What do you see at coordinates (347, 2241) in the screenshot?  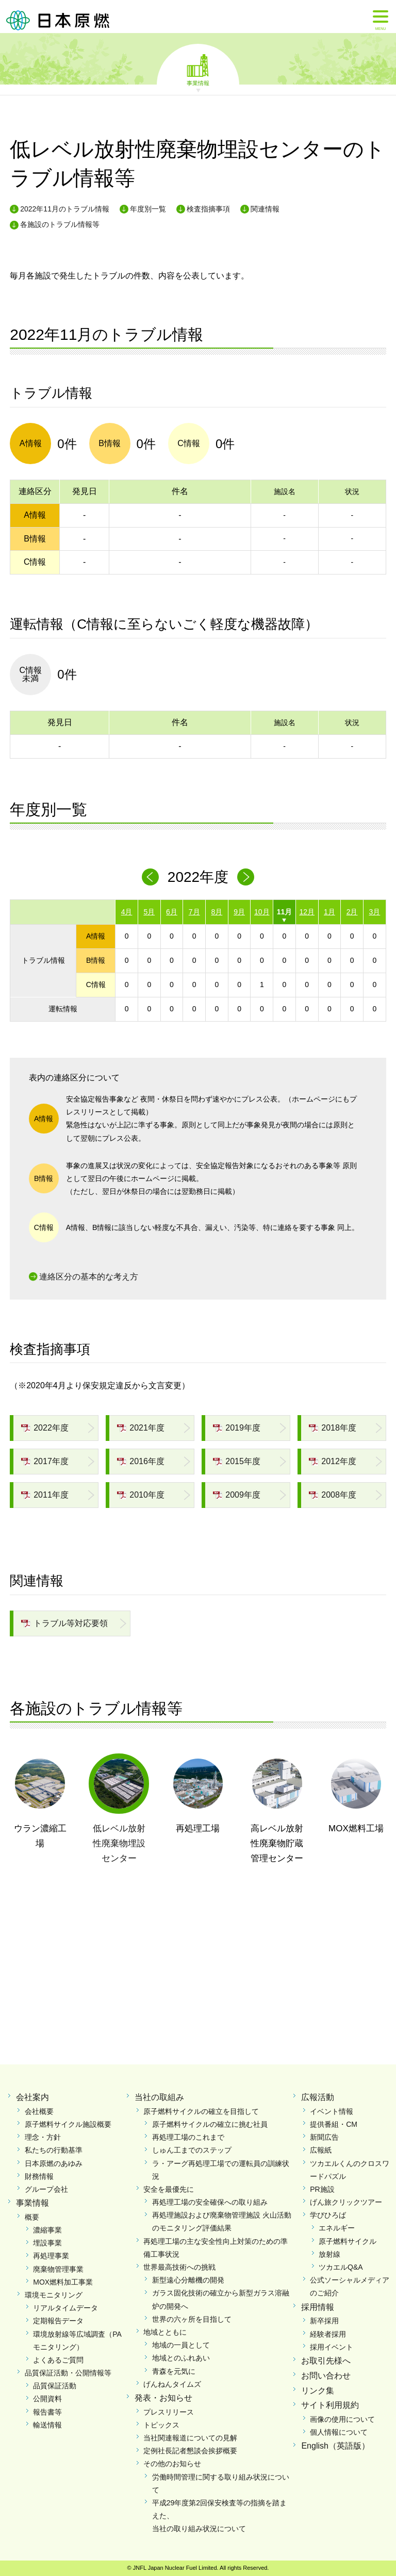 I see `原子燃料サイクル` at bounding box center [347, 2241].